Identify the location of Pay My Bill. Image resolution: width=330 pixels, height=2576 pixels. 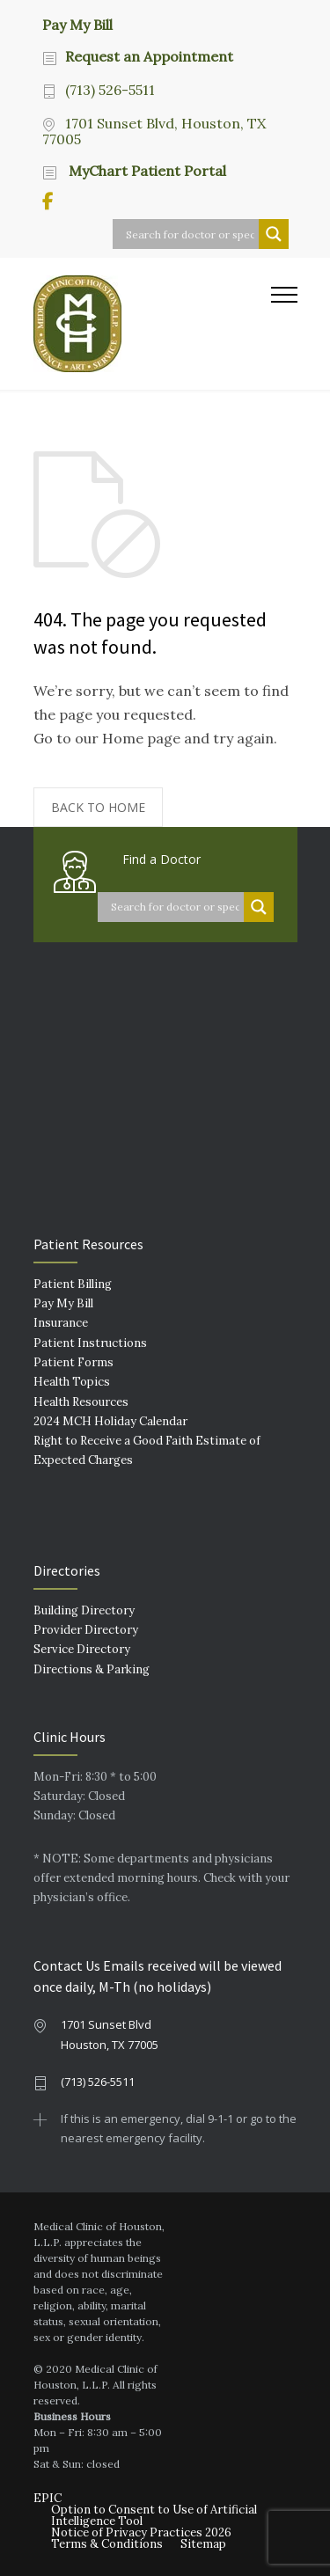
(77, 24).